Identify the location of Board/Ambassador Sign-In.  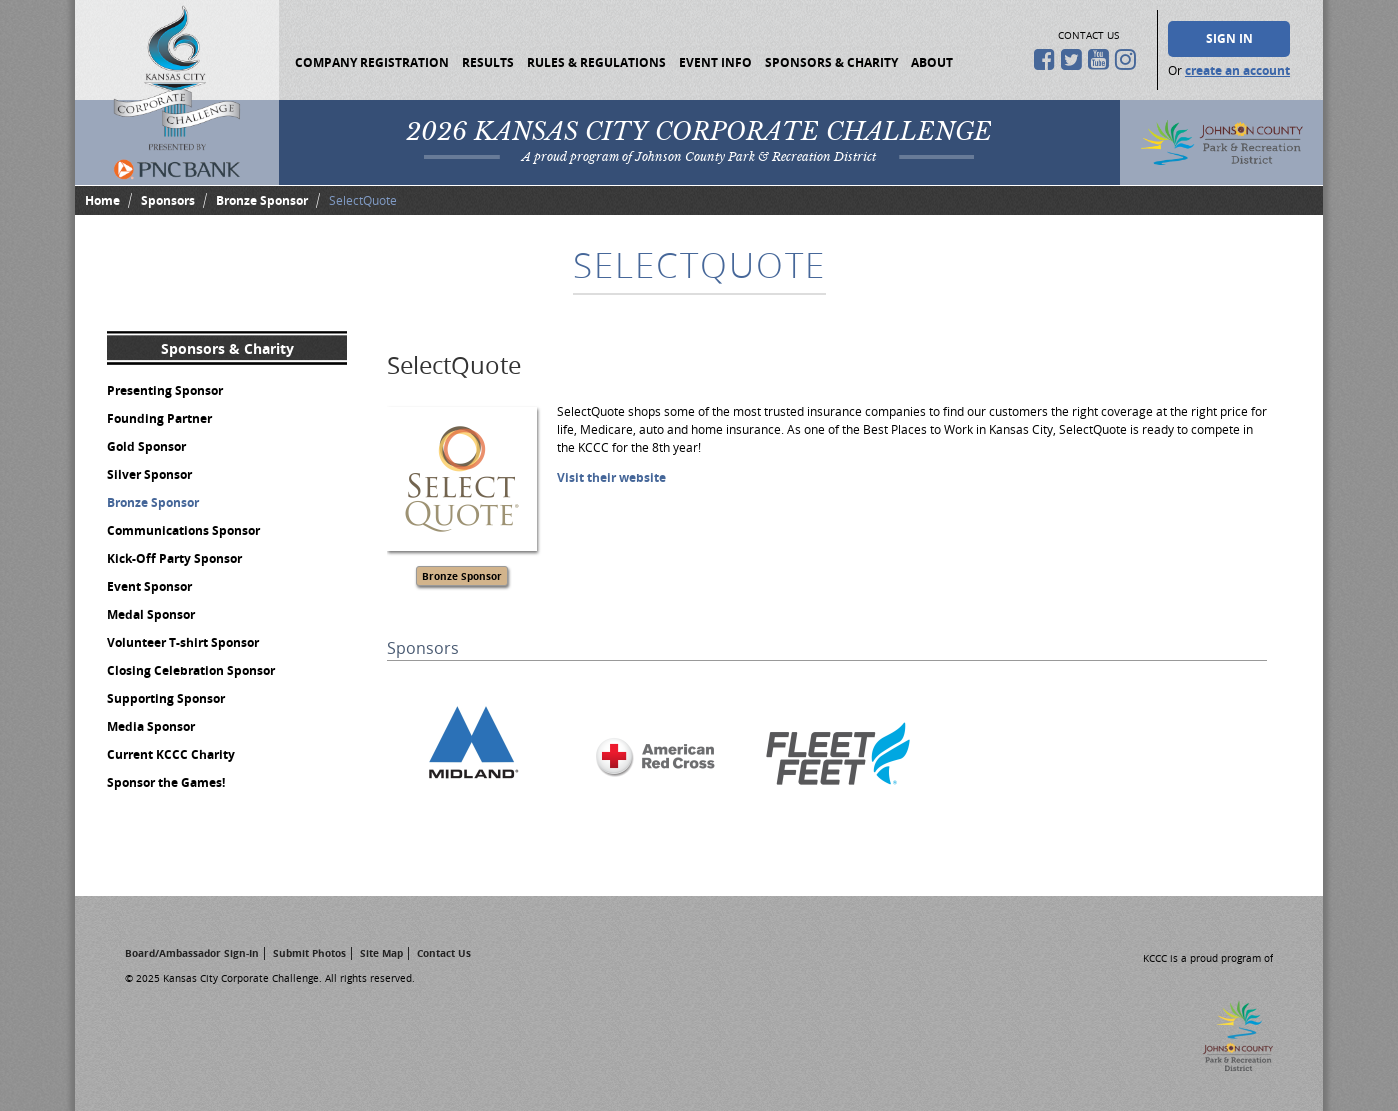
(192, 953).